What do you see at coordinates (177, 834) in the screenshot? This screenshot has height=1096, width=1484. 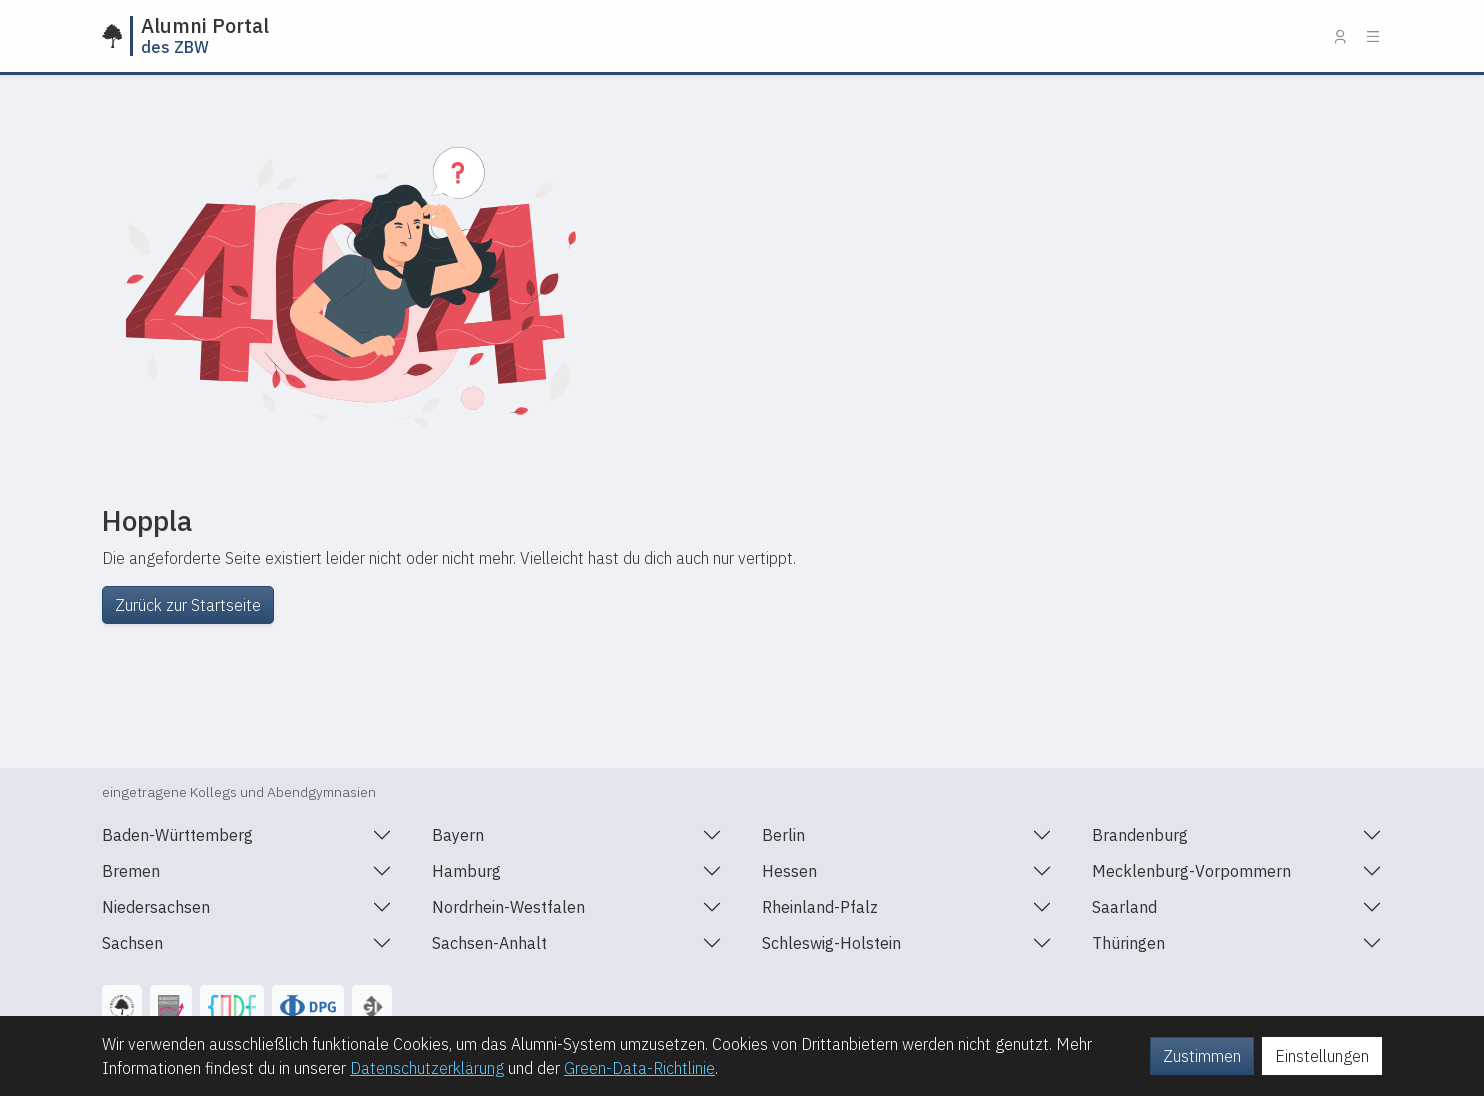 I see `Baden-Württemberg` at bounding box center [177, 834].